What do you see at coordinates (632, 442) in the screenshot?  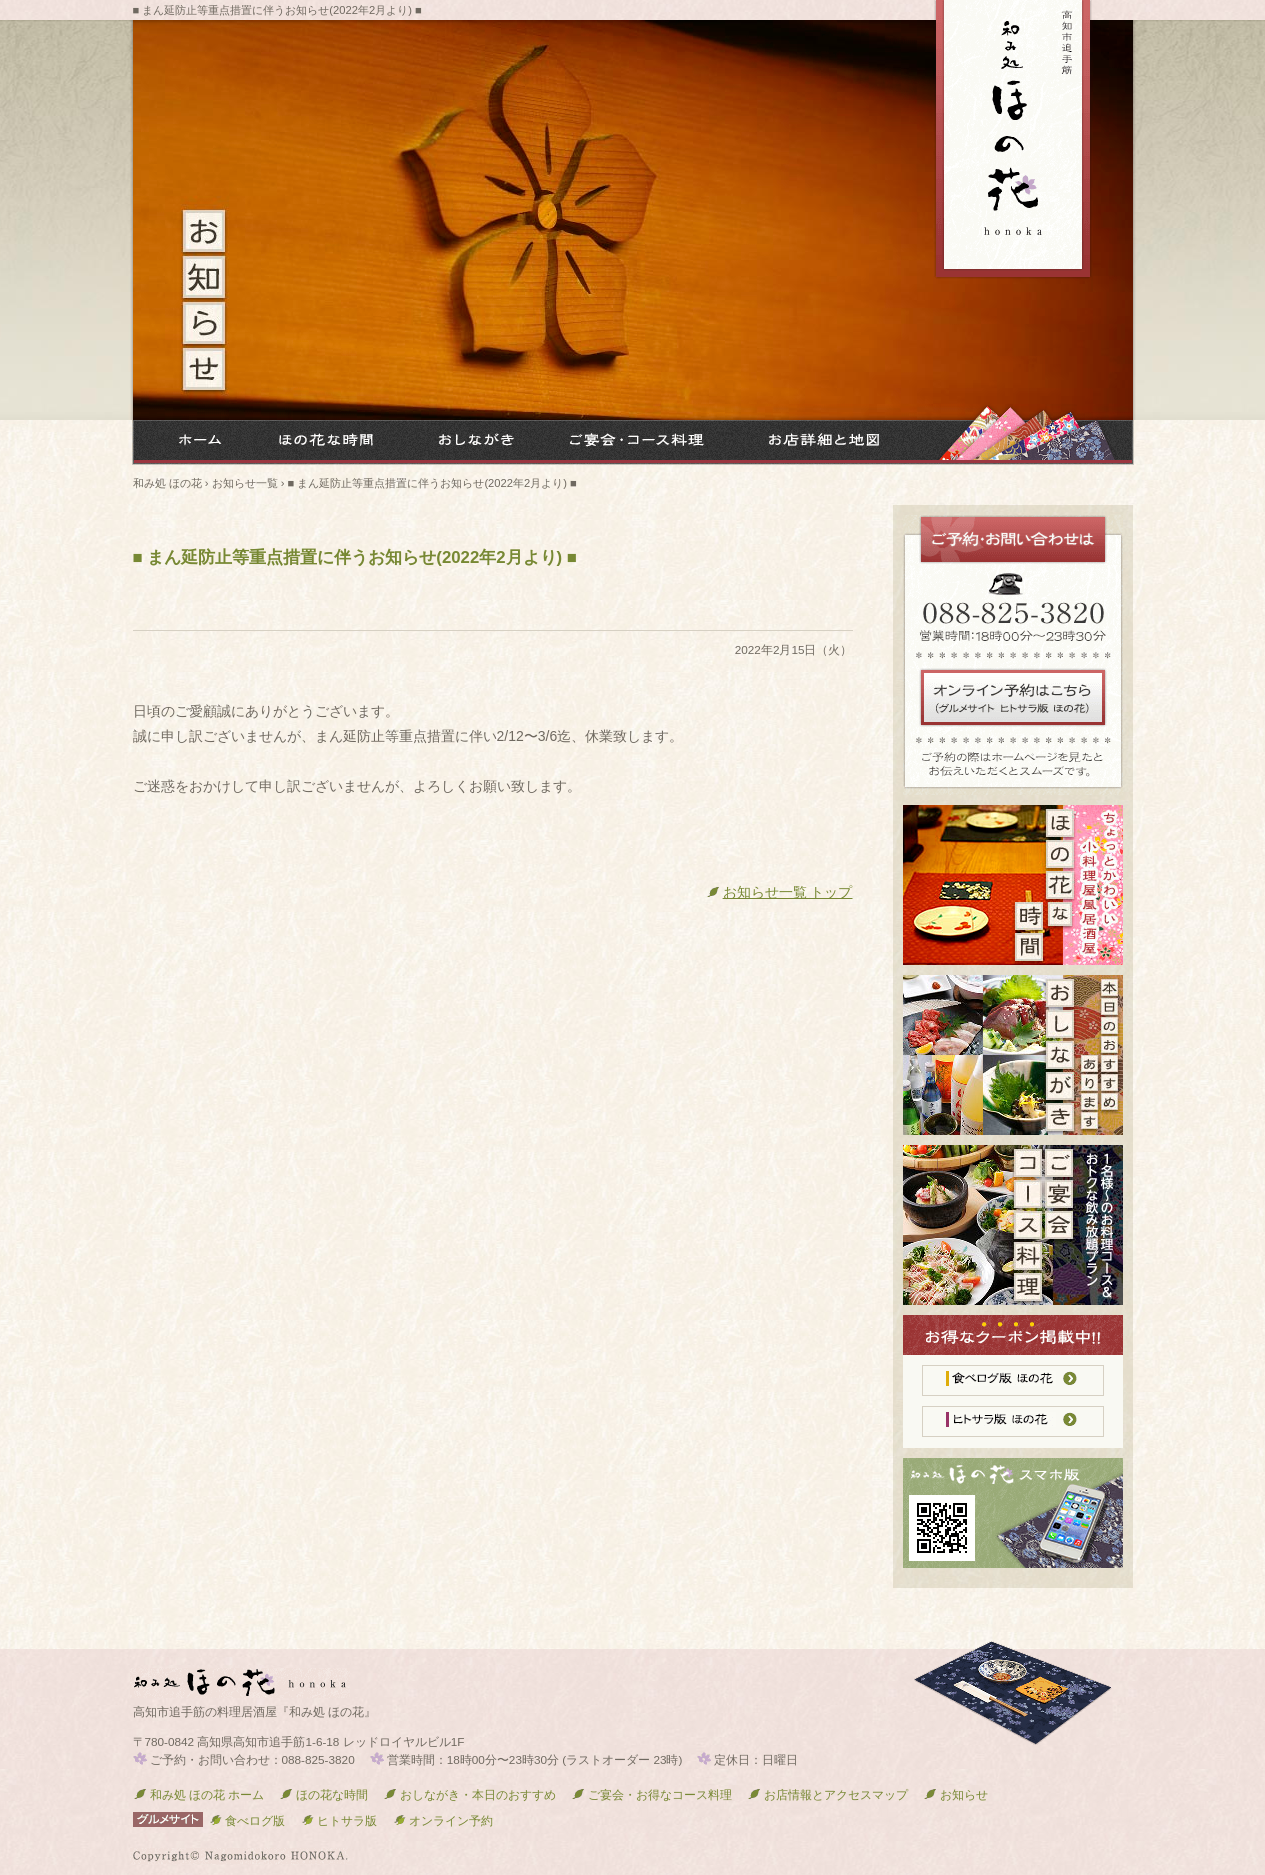 I see `ご宴会・お得なコース料理` at bounding box center [632, 442].